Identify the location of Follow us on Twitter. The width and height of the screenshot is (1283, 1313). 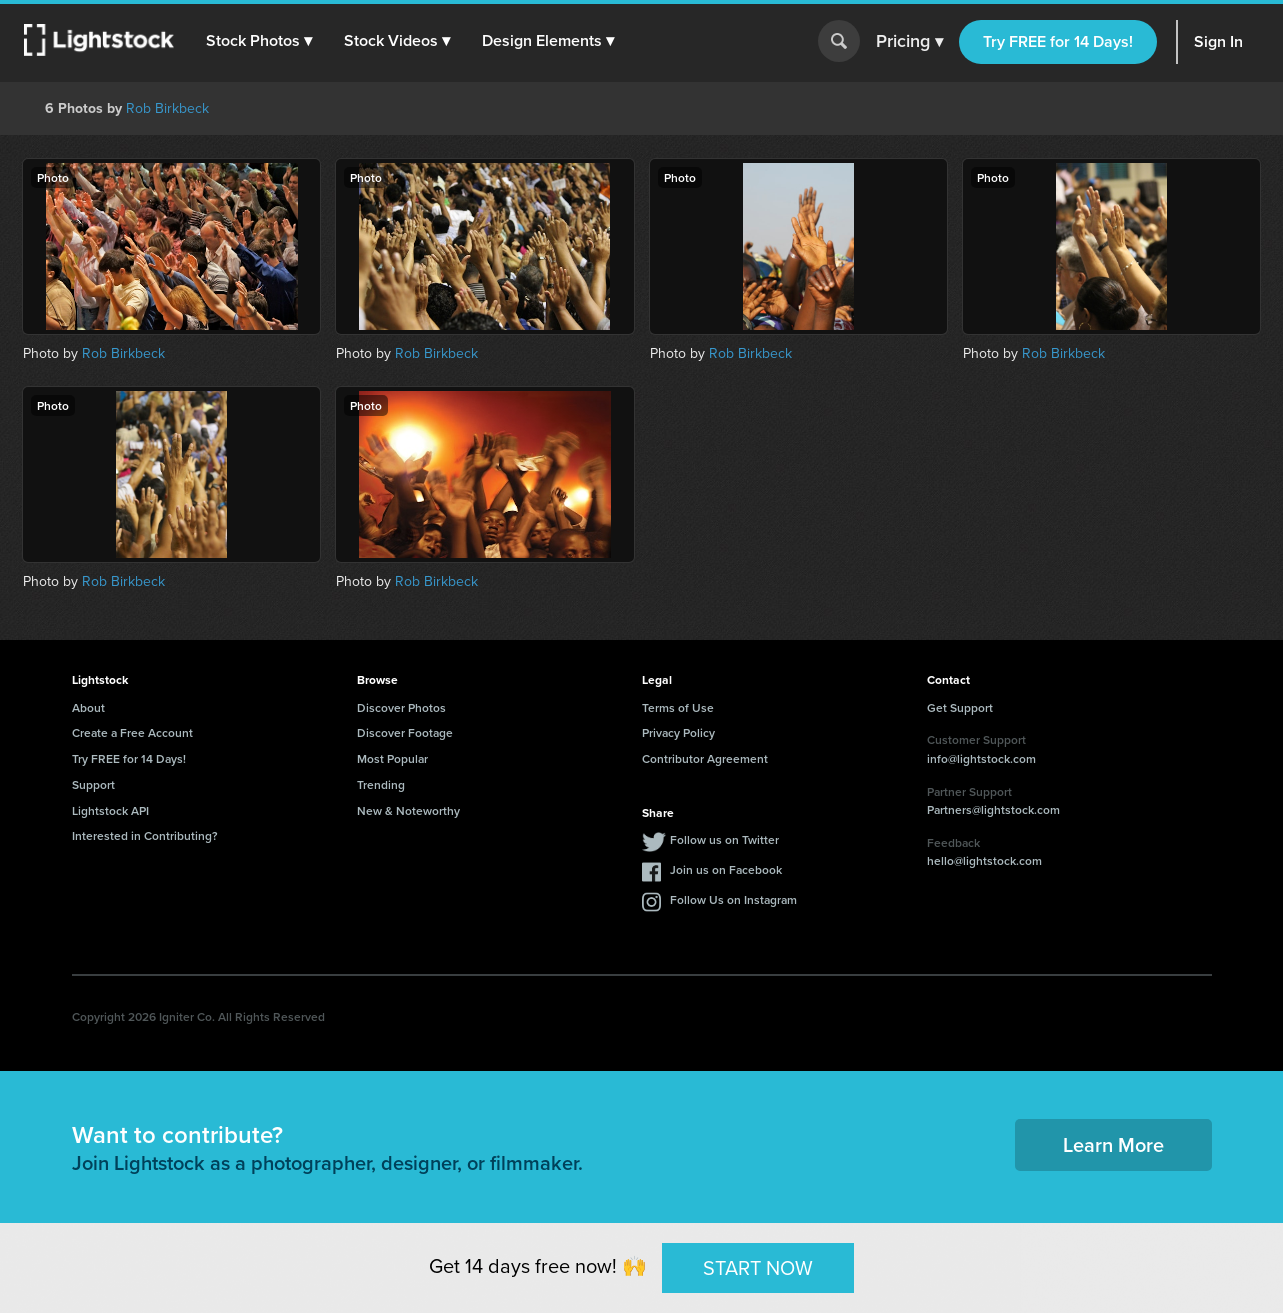
(724, 839).